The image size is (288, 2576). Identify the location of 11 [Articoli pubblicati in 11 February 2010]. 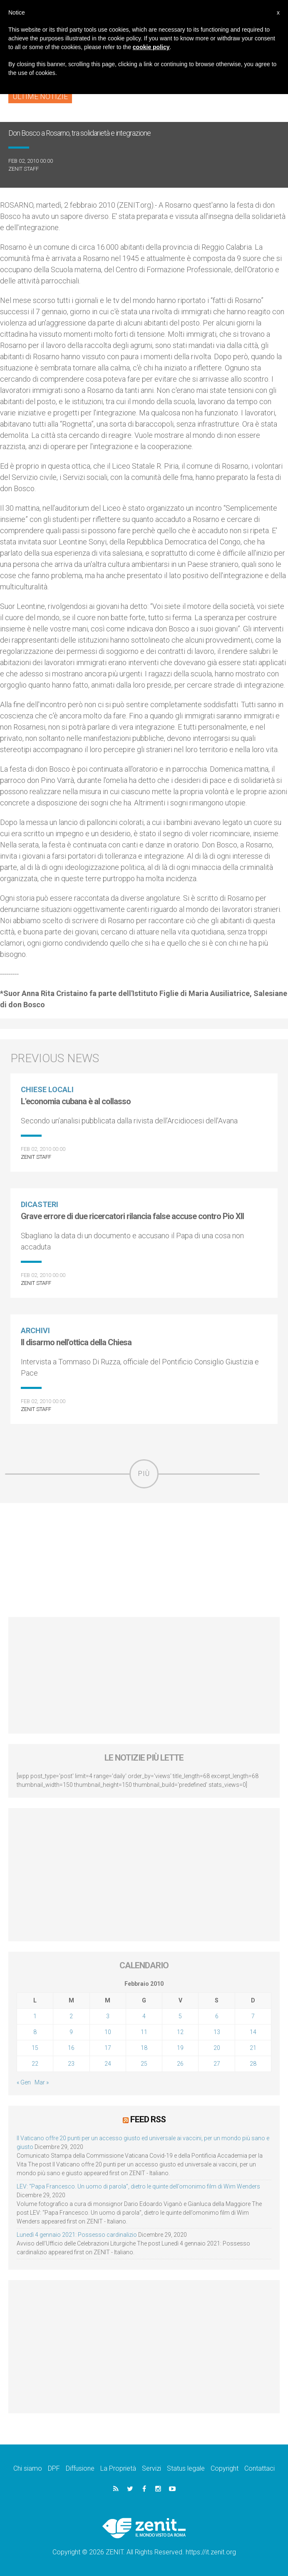
(144, 2032).